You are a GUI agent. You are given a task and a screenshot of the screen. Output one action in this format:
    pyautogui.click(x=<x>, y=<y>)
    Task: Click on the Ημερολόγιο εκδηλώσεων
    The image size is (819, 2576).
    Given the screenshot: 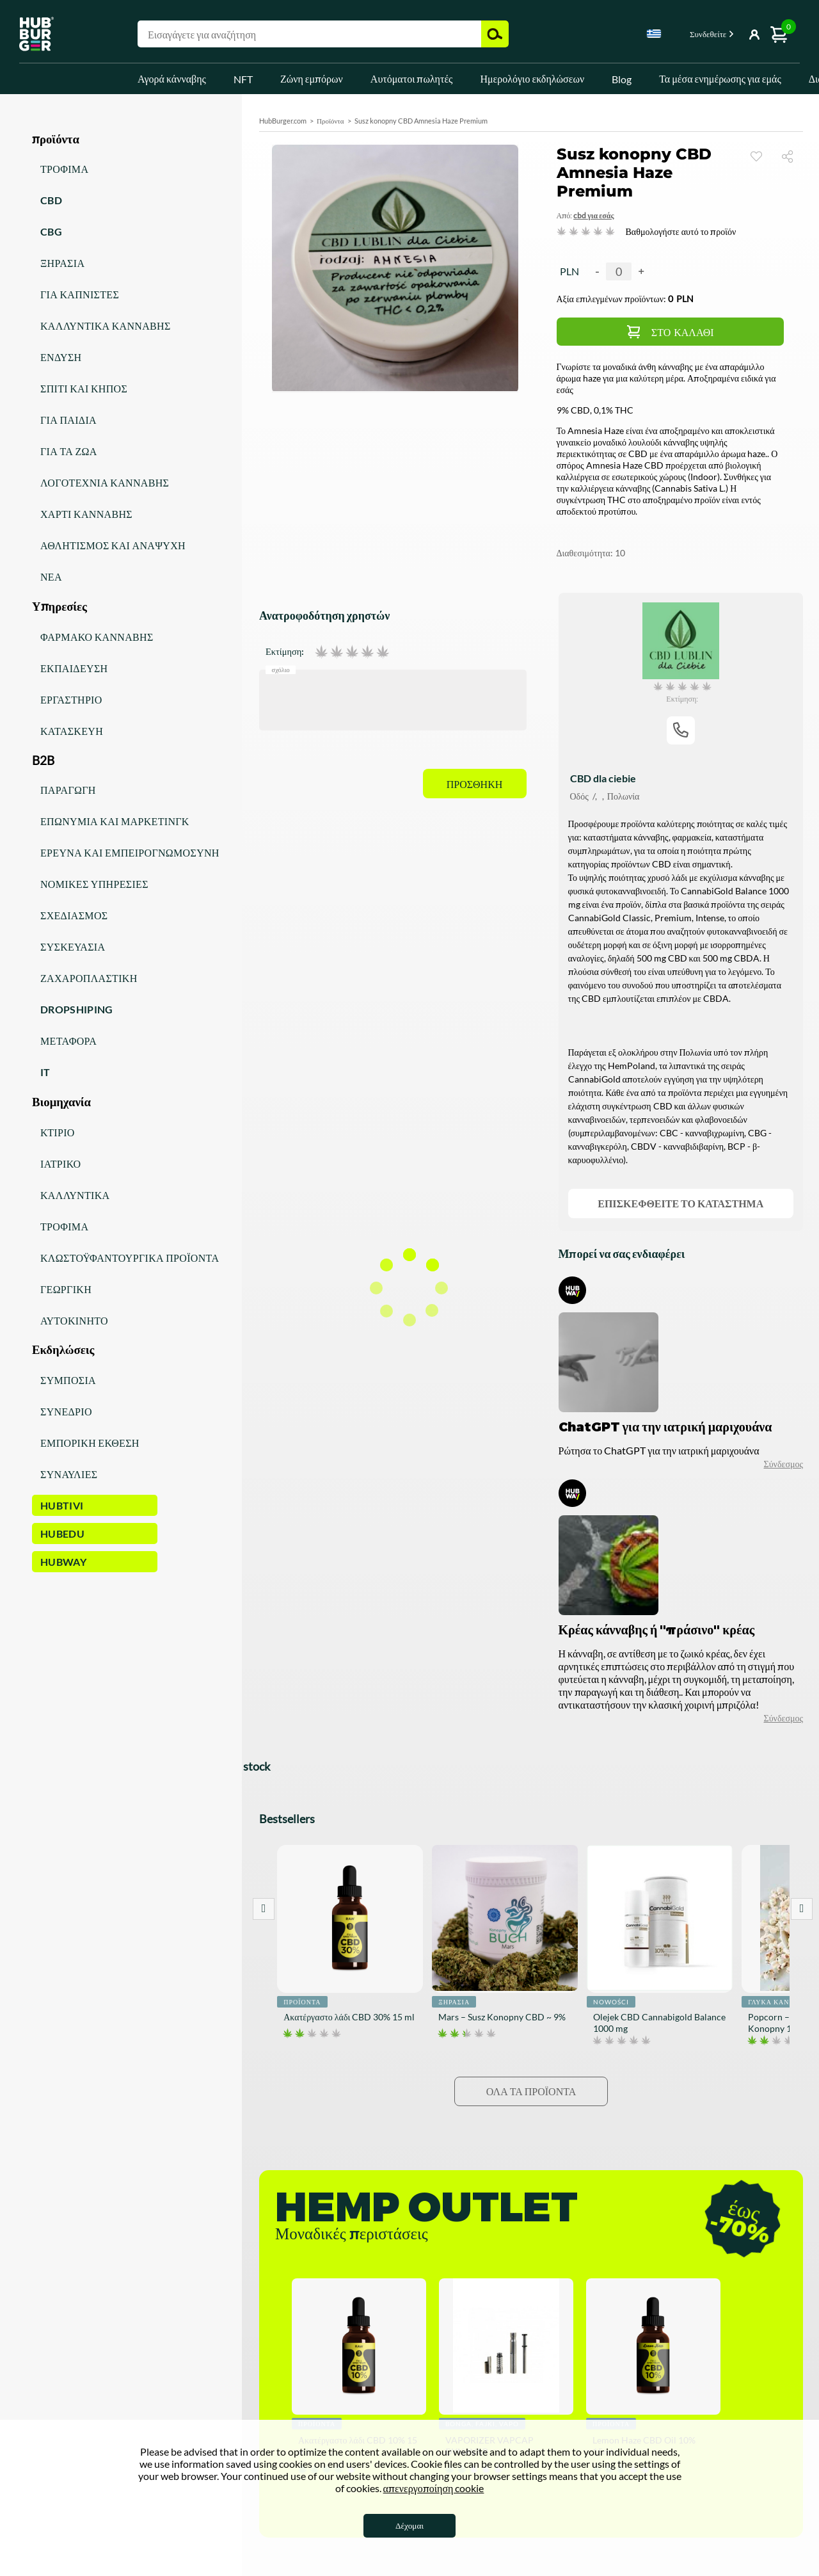 What is the action you would take?
    pyautogui.click(x=532, y=78)
    